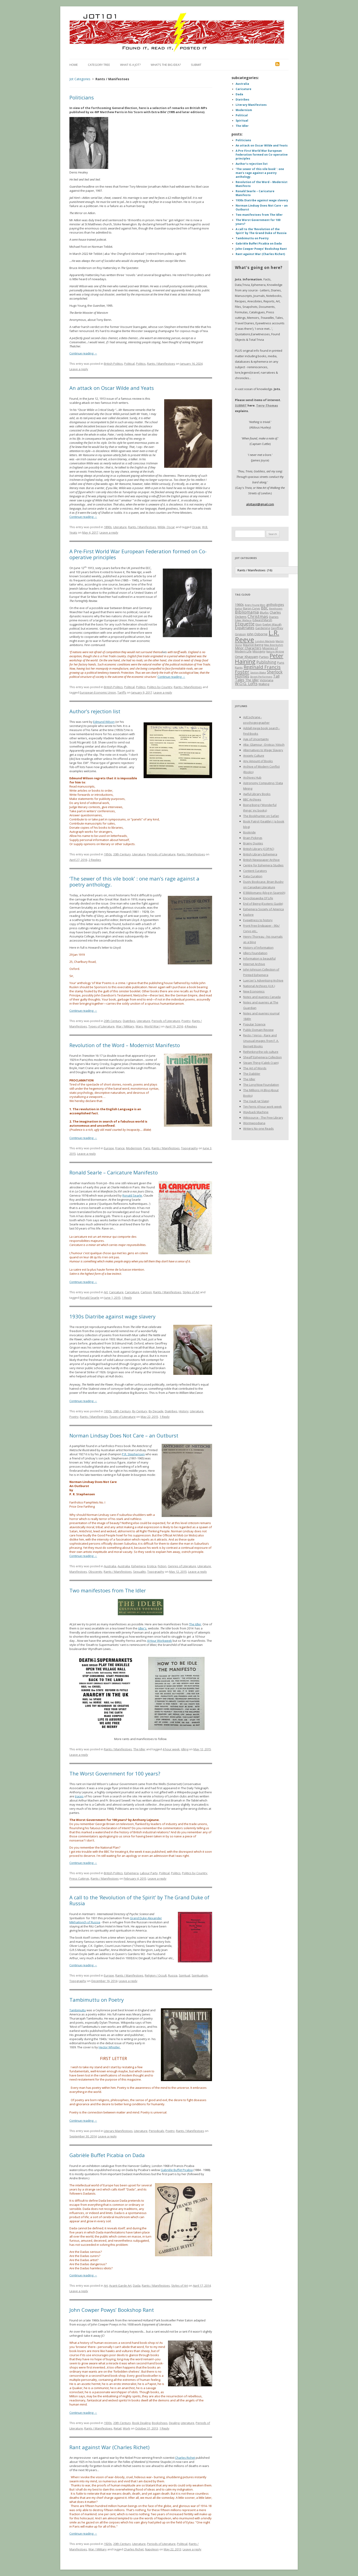 This screenshot has height=2576, width=358. Describe the element at coordinates (139, 1026) in the screenshot. I see `Wars` at that location.